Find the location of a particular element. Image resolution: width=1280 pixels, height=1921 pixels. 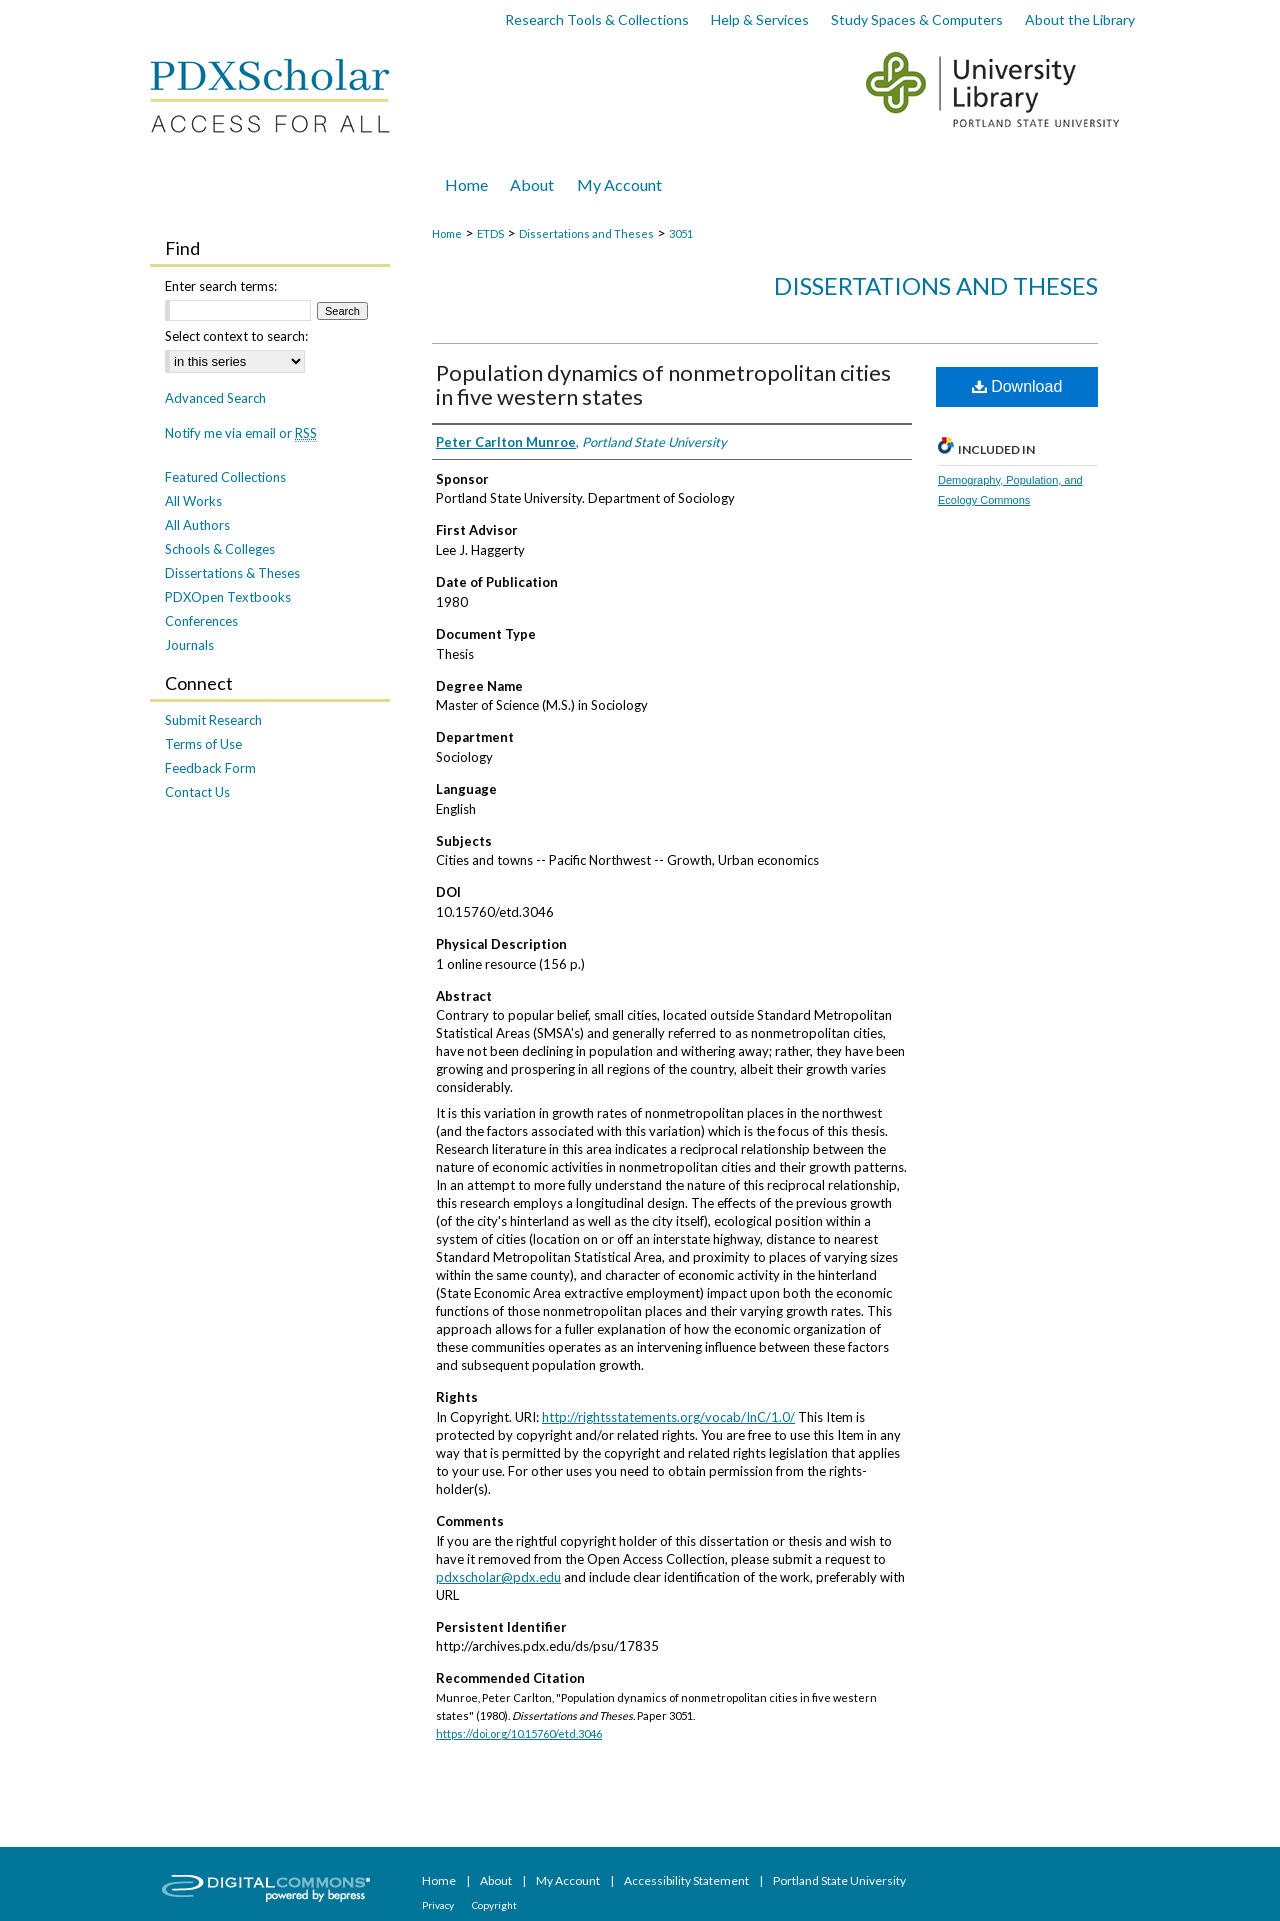

Notify me via email or is located at coordinates (241, 433).